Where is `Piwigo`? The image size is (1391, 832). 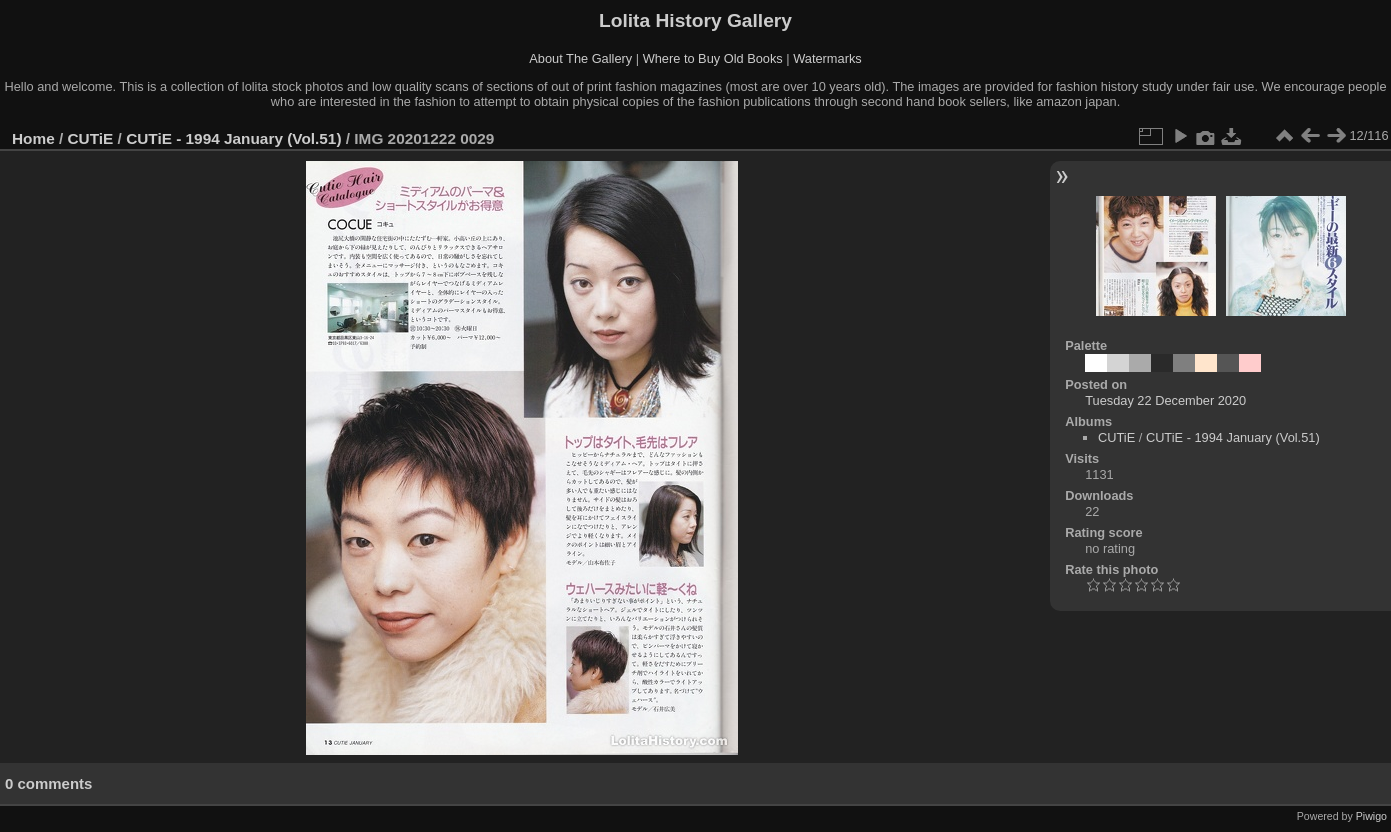 Piwigo is located at coordinates (1371, 816).